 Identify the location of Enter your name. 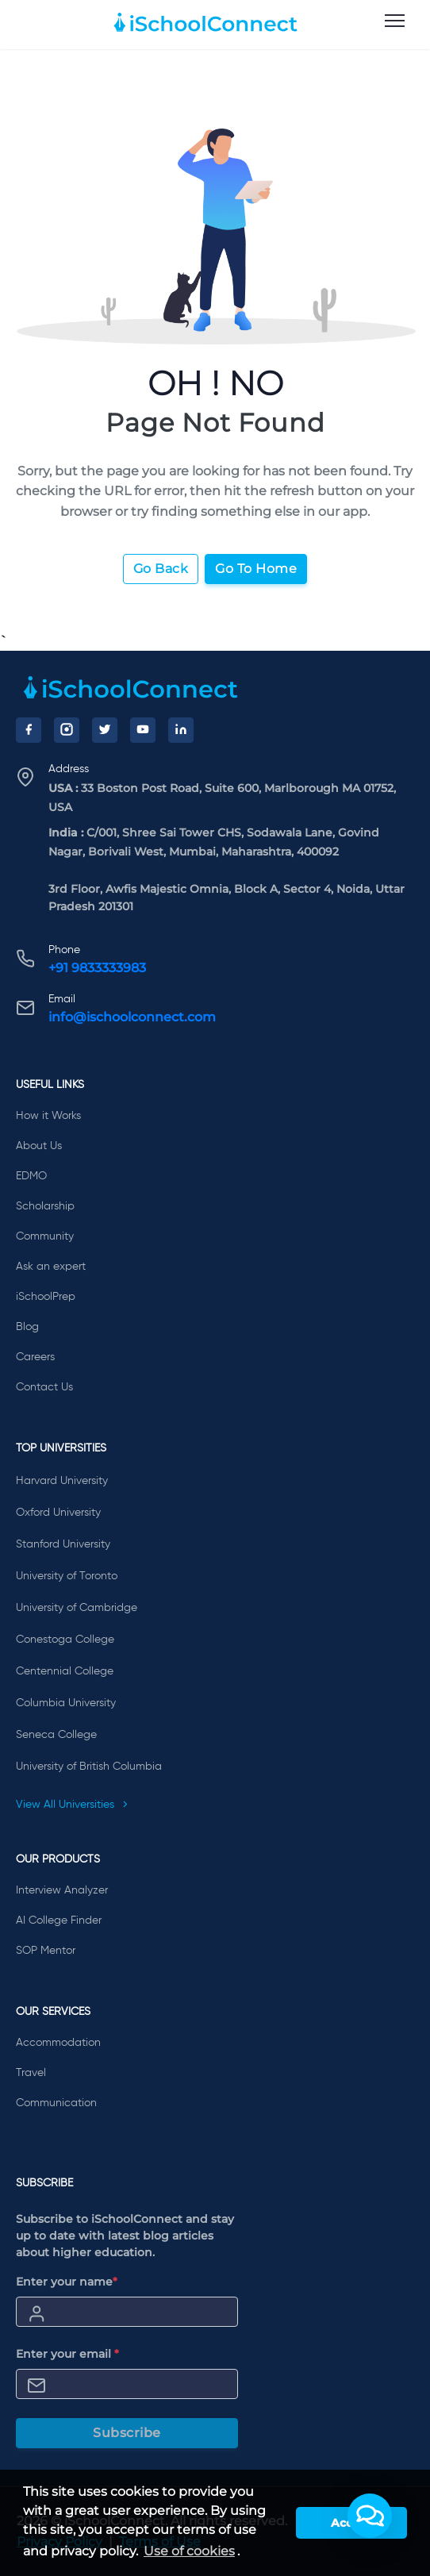
(66, 2281).